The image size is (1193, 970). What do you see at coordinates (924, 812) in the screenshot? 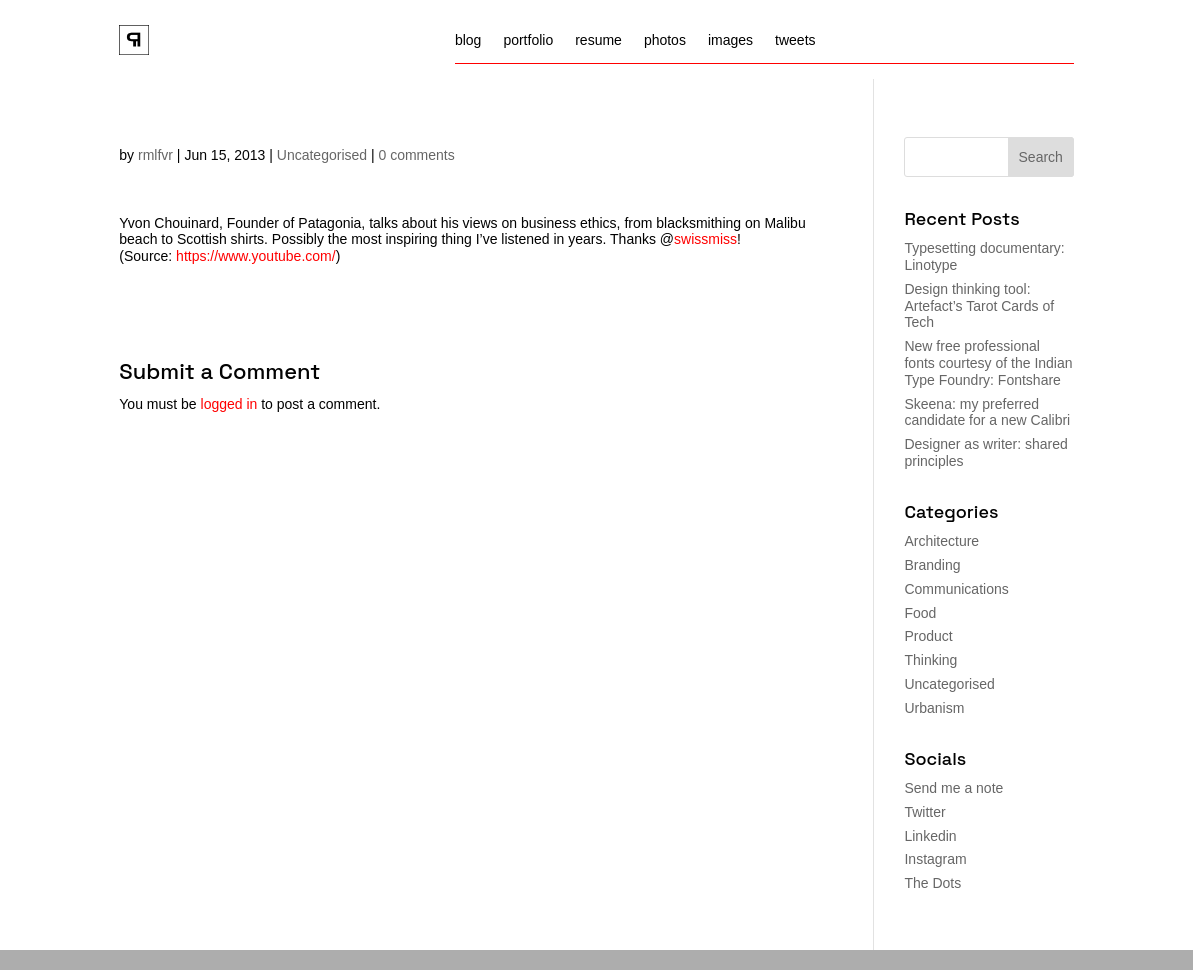
I see `Twitter` at bounding box center [924, 812].